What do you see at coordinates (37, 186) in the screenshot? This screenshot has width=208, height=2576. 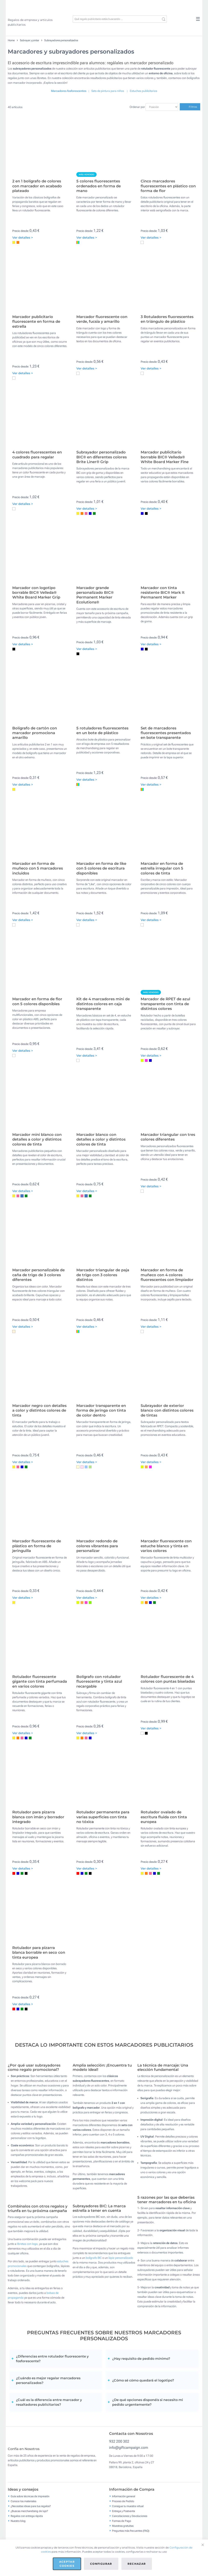 I see `2 en 1 bolígrafo de colores con marcador en acabado plateado` at bounding box center [37, 186].